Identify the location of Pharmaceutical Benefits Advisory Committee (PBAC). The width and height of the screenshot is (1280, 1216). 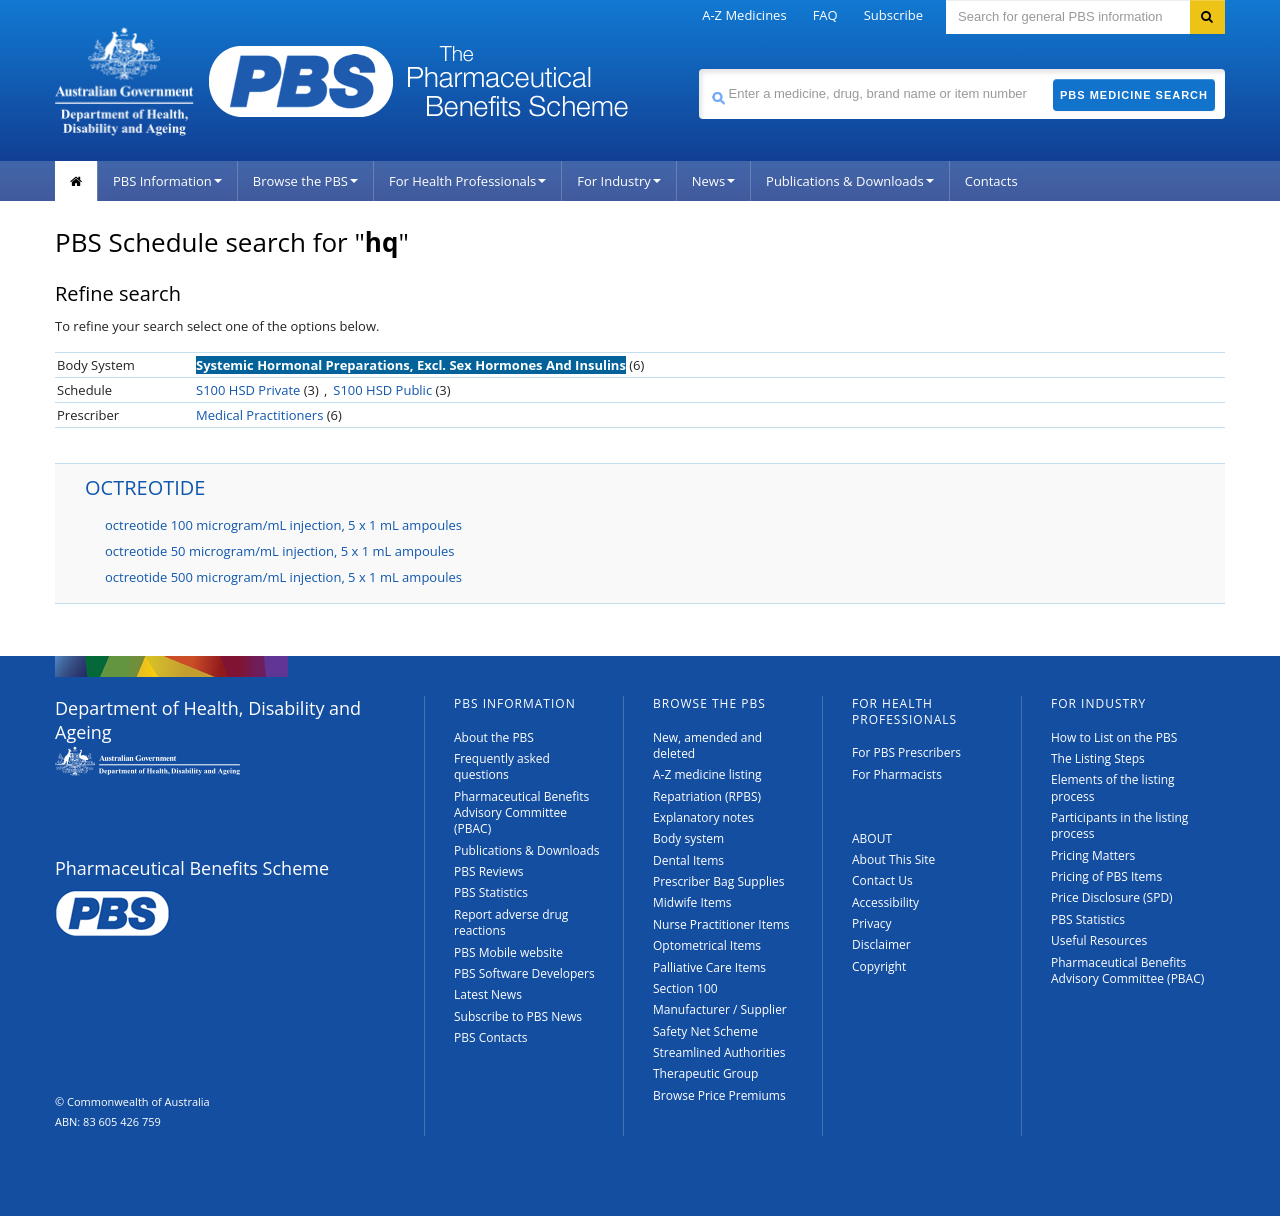
(521, 813).